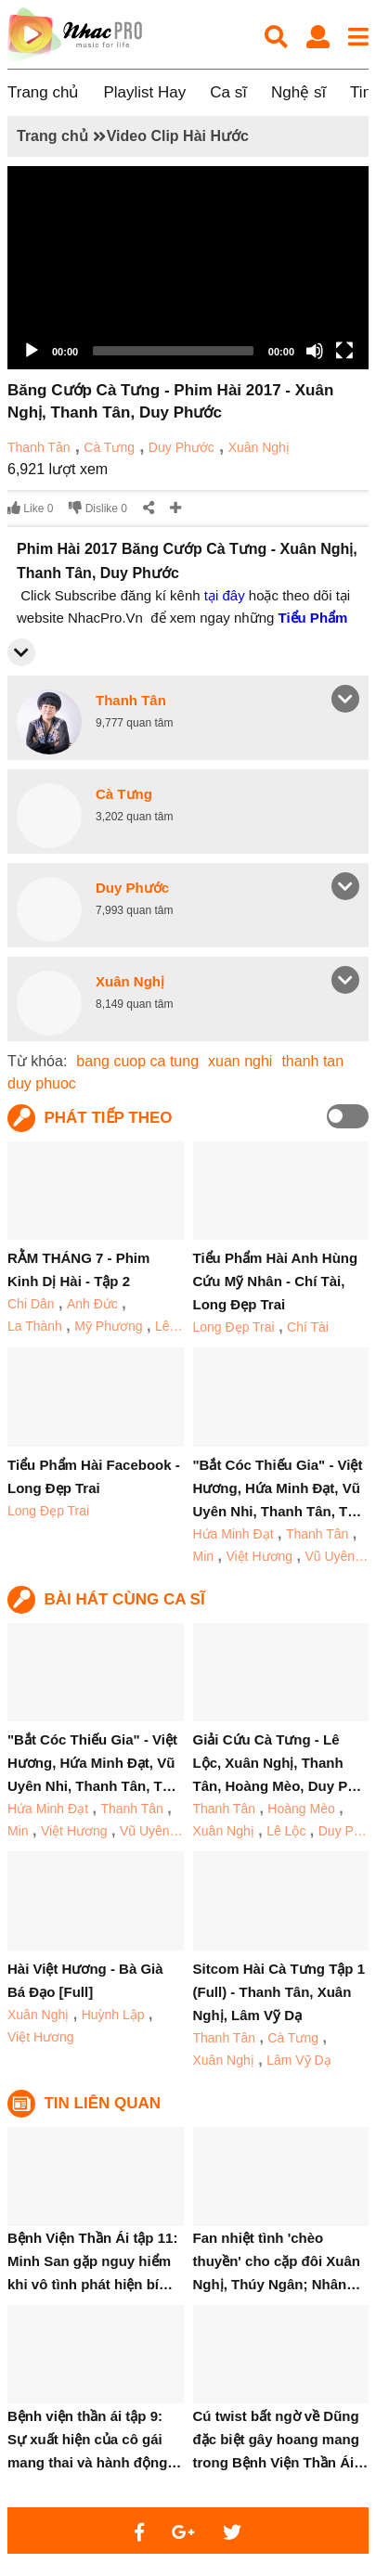 Image resolution: width=376 pixels, height=2576 pixels. I want to click on Lê…, so click(169, 1326).